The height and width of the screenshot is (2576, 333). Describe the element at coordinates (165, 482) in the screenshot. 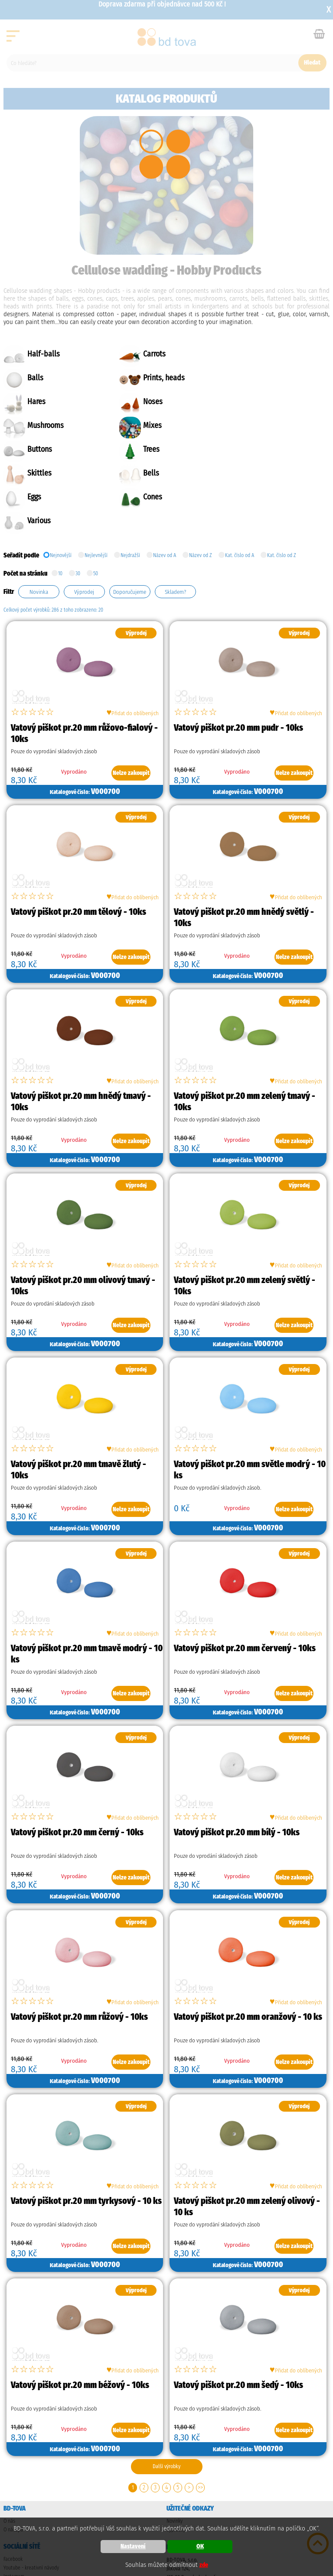

I see `Název od A` at that location.